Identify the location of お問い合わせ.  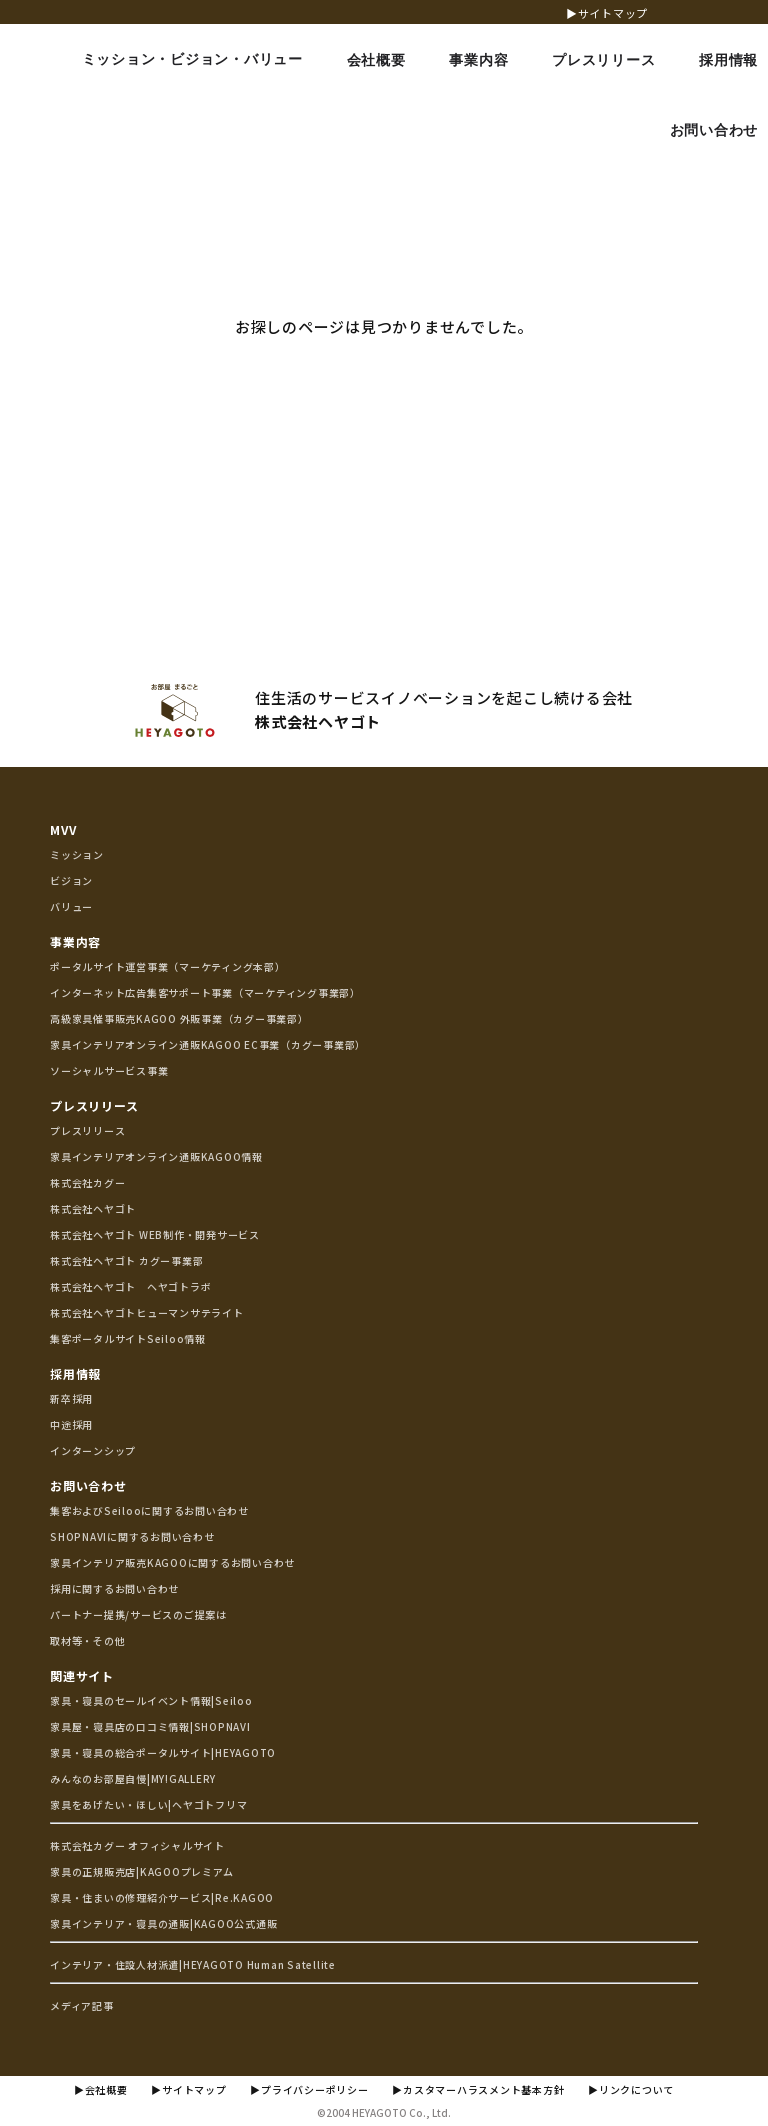
(88, 1485).